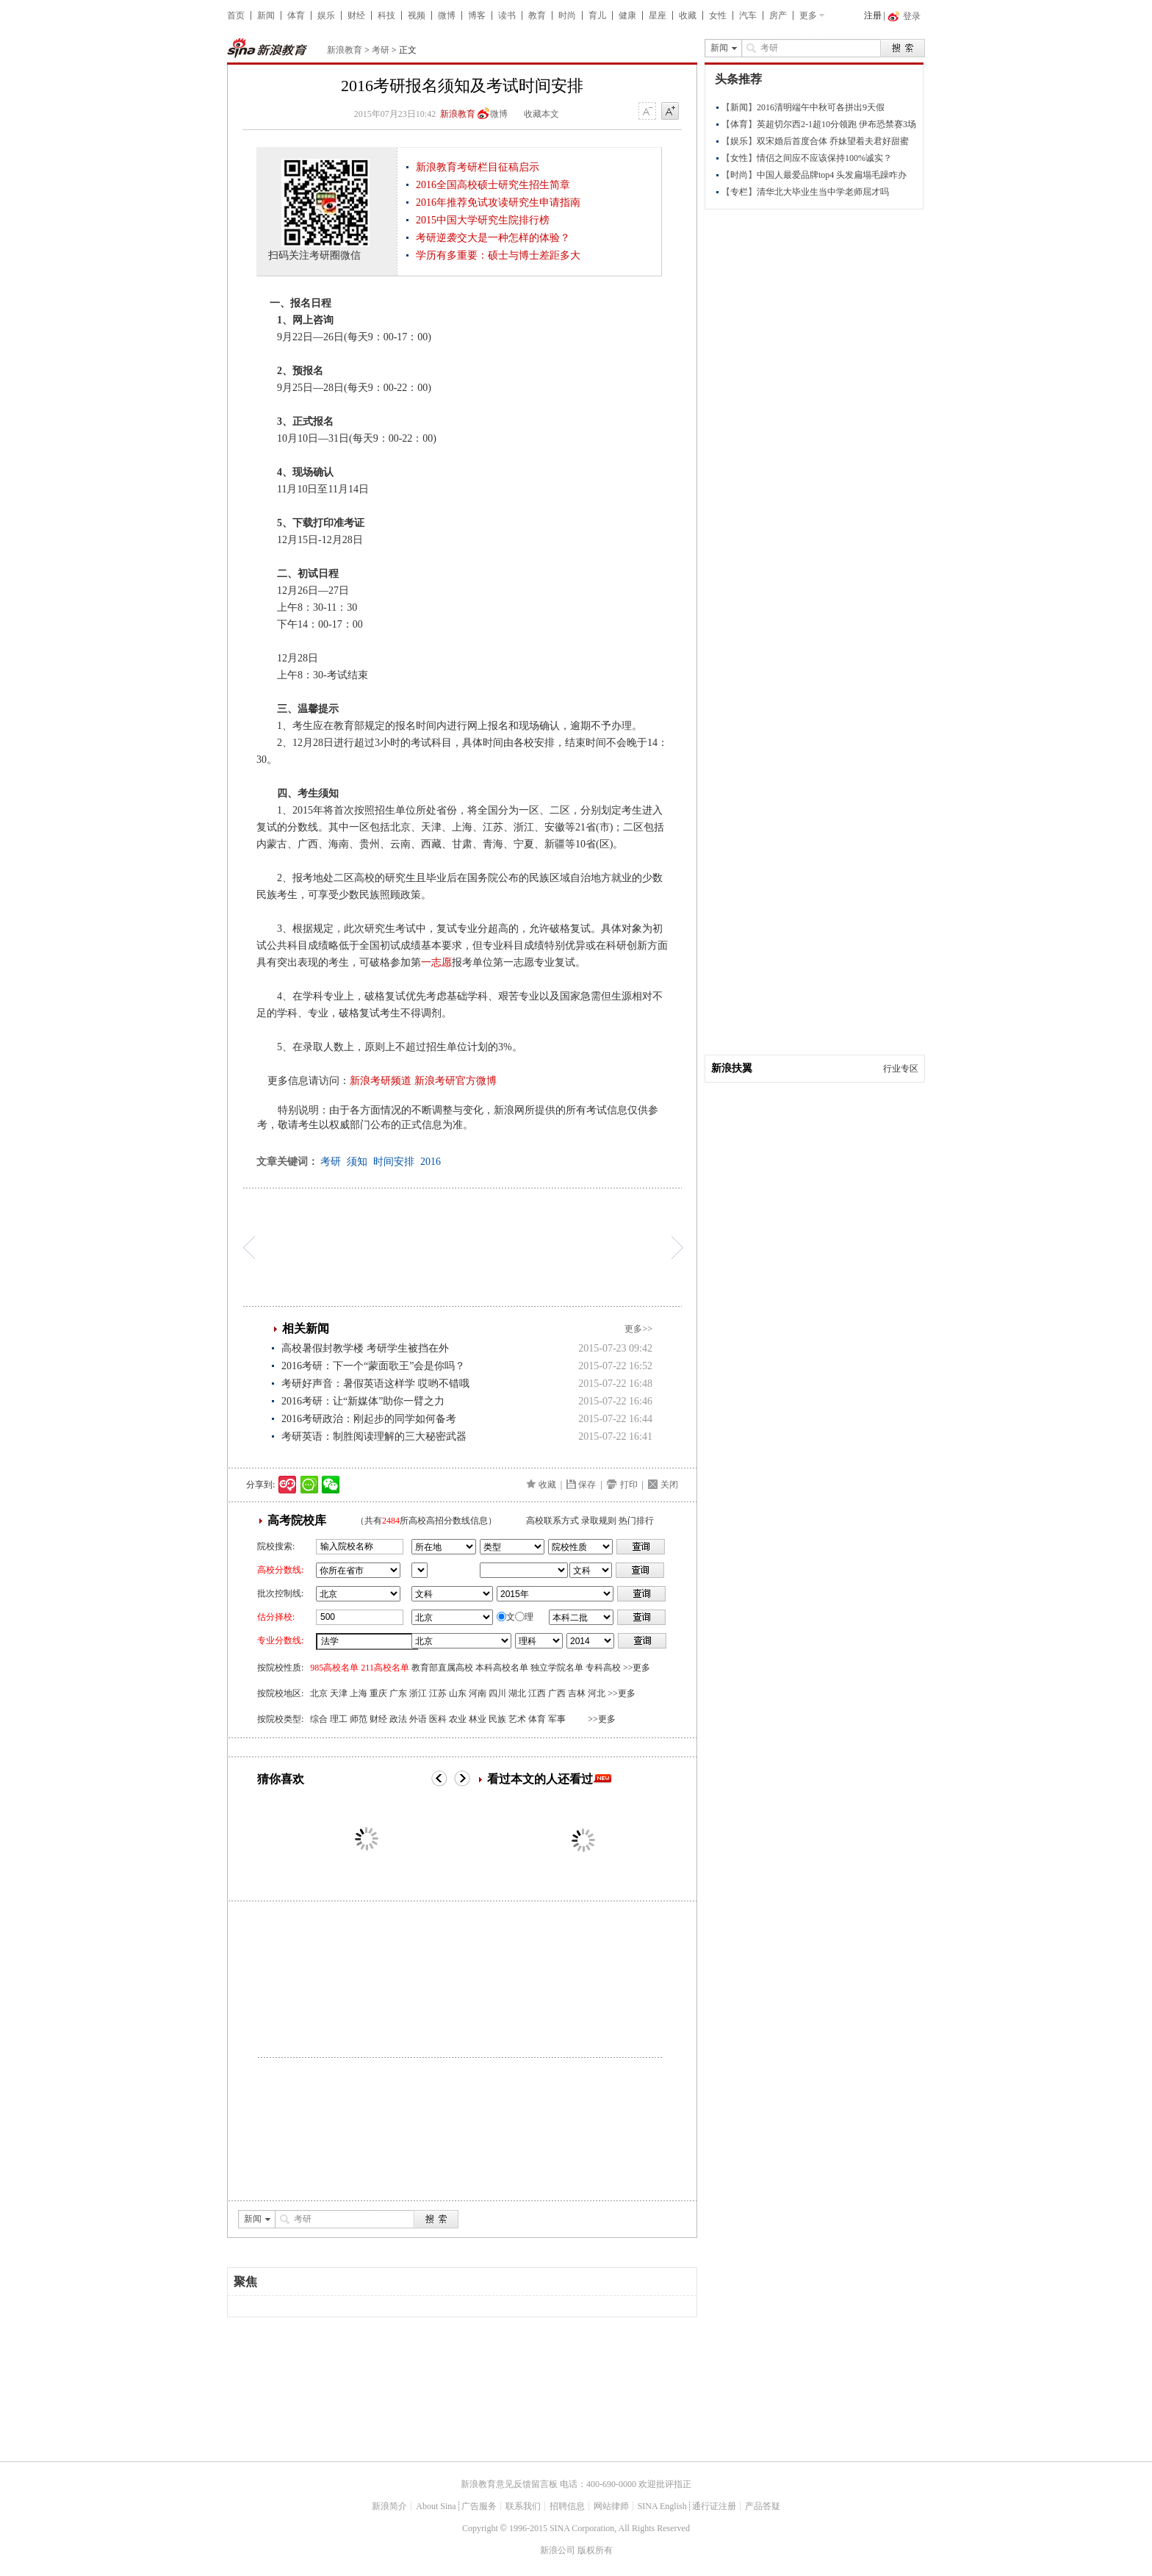  Describe the element at coordinates (900, 1068) in the screenshot. I see `行业专区` at that location.